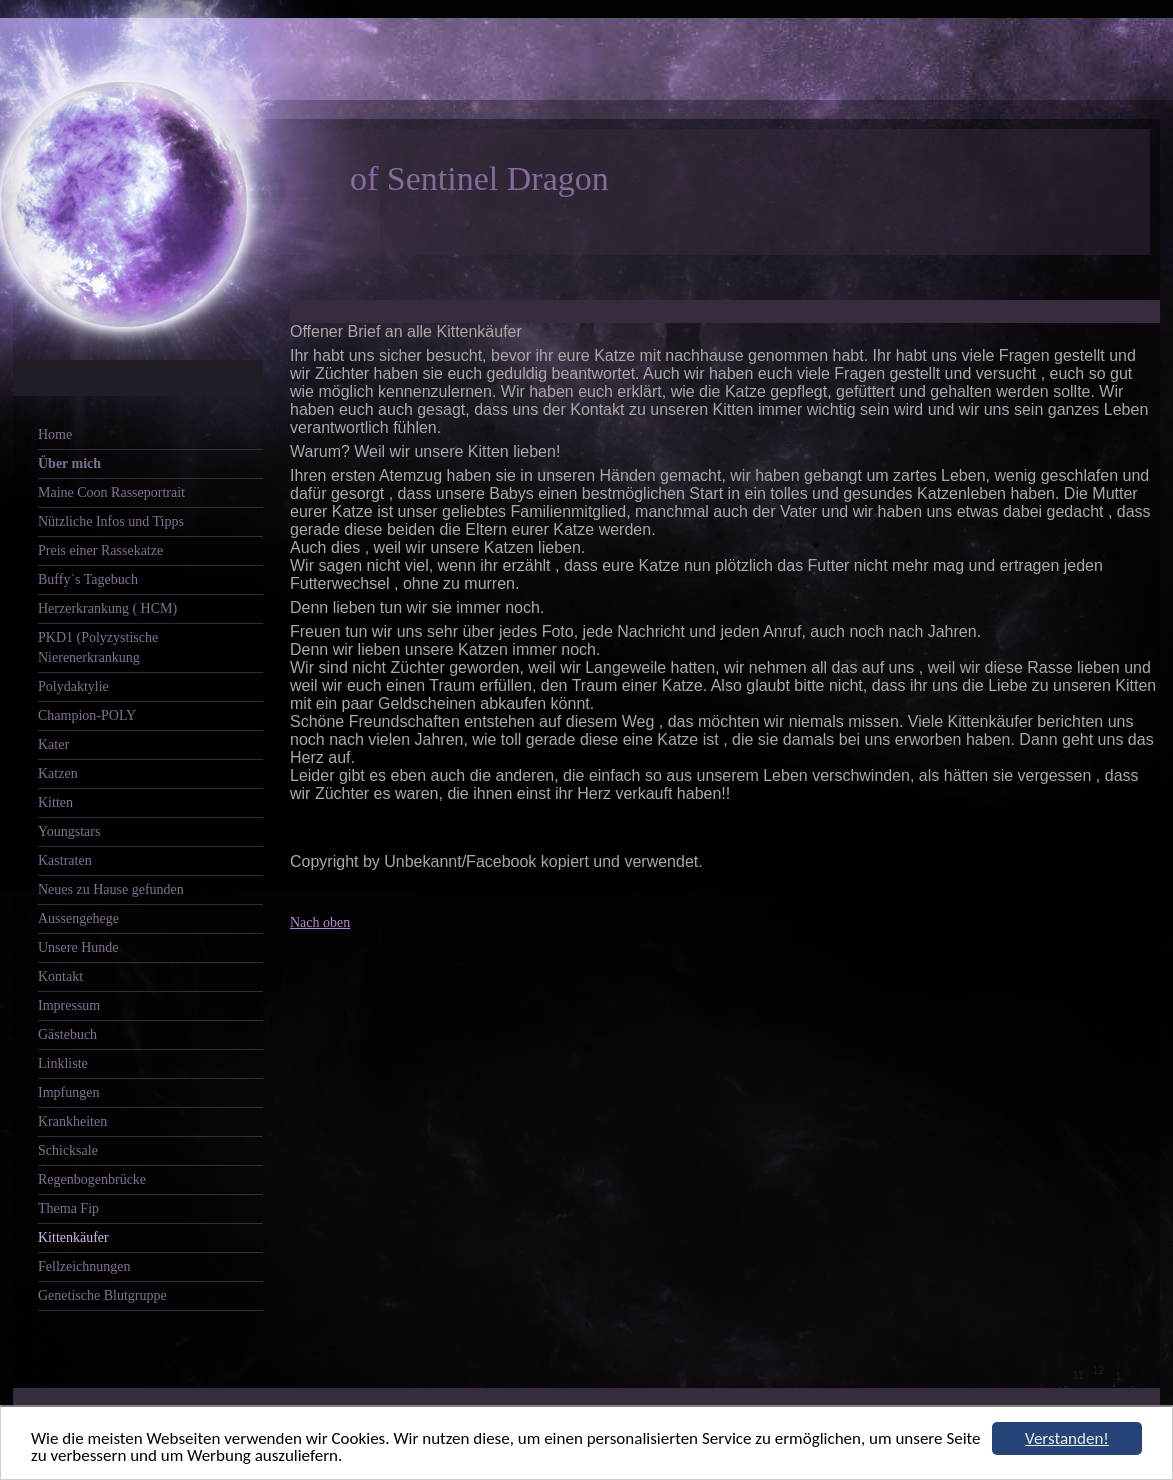  Describe the element at coordinates (58, 773) in the screenshot. I see `Katzen` at that location.